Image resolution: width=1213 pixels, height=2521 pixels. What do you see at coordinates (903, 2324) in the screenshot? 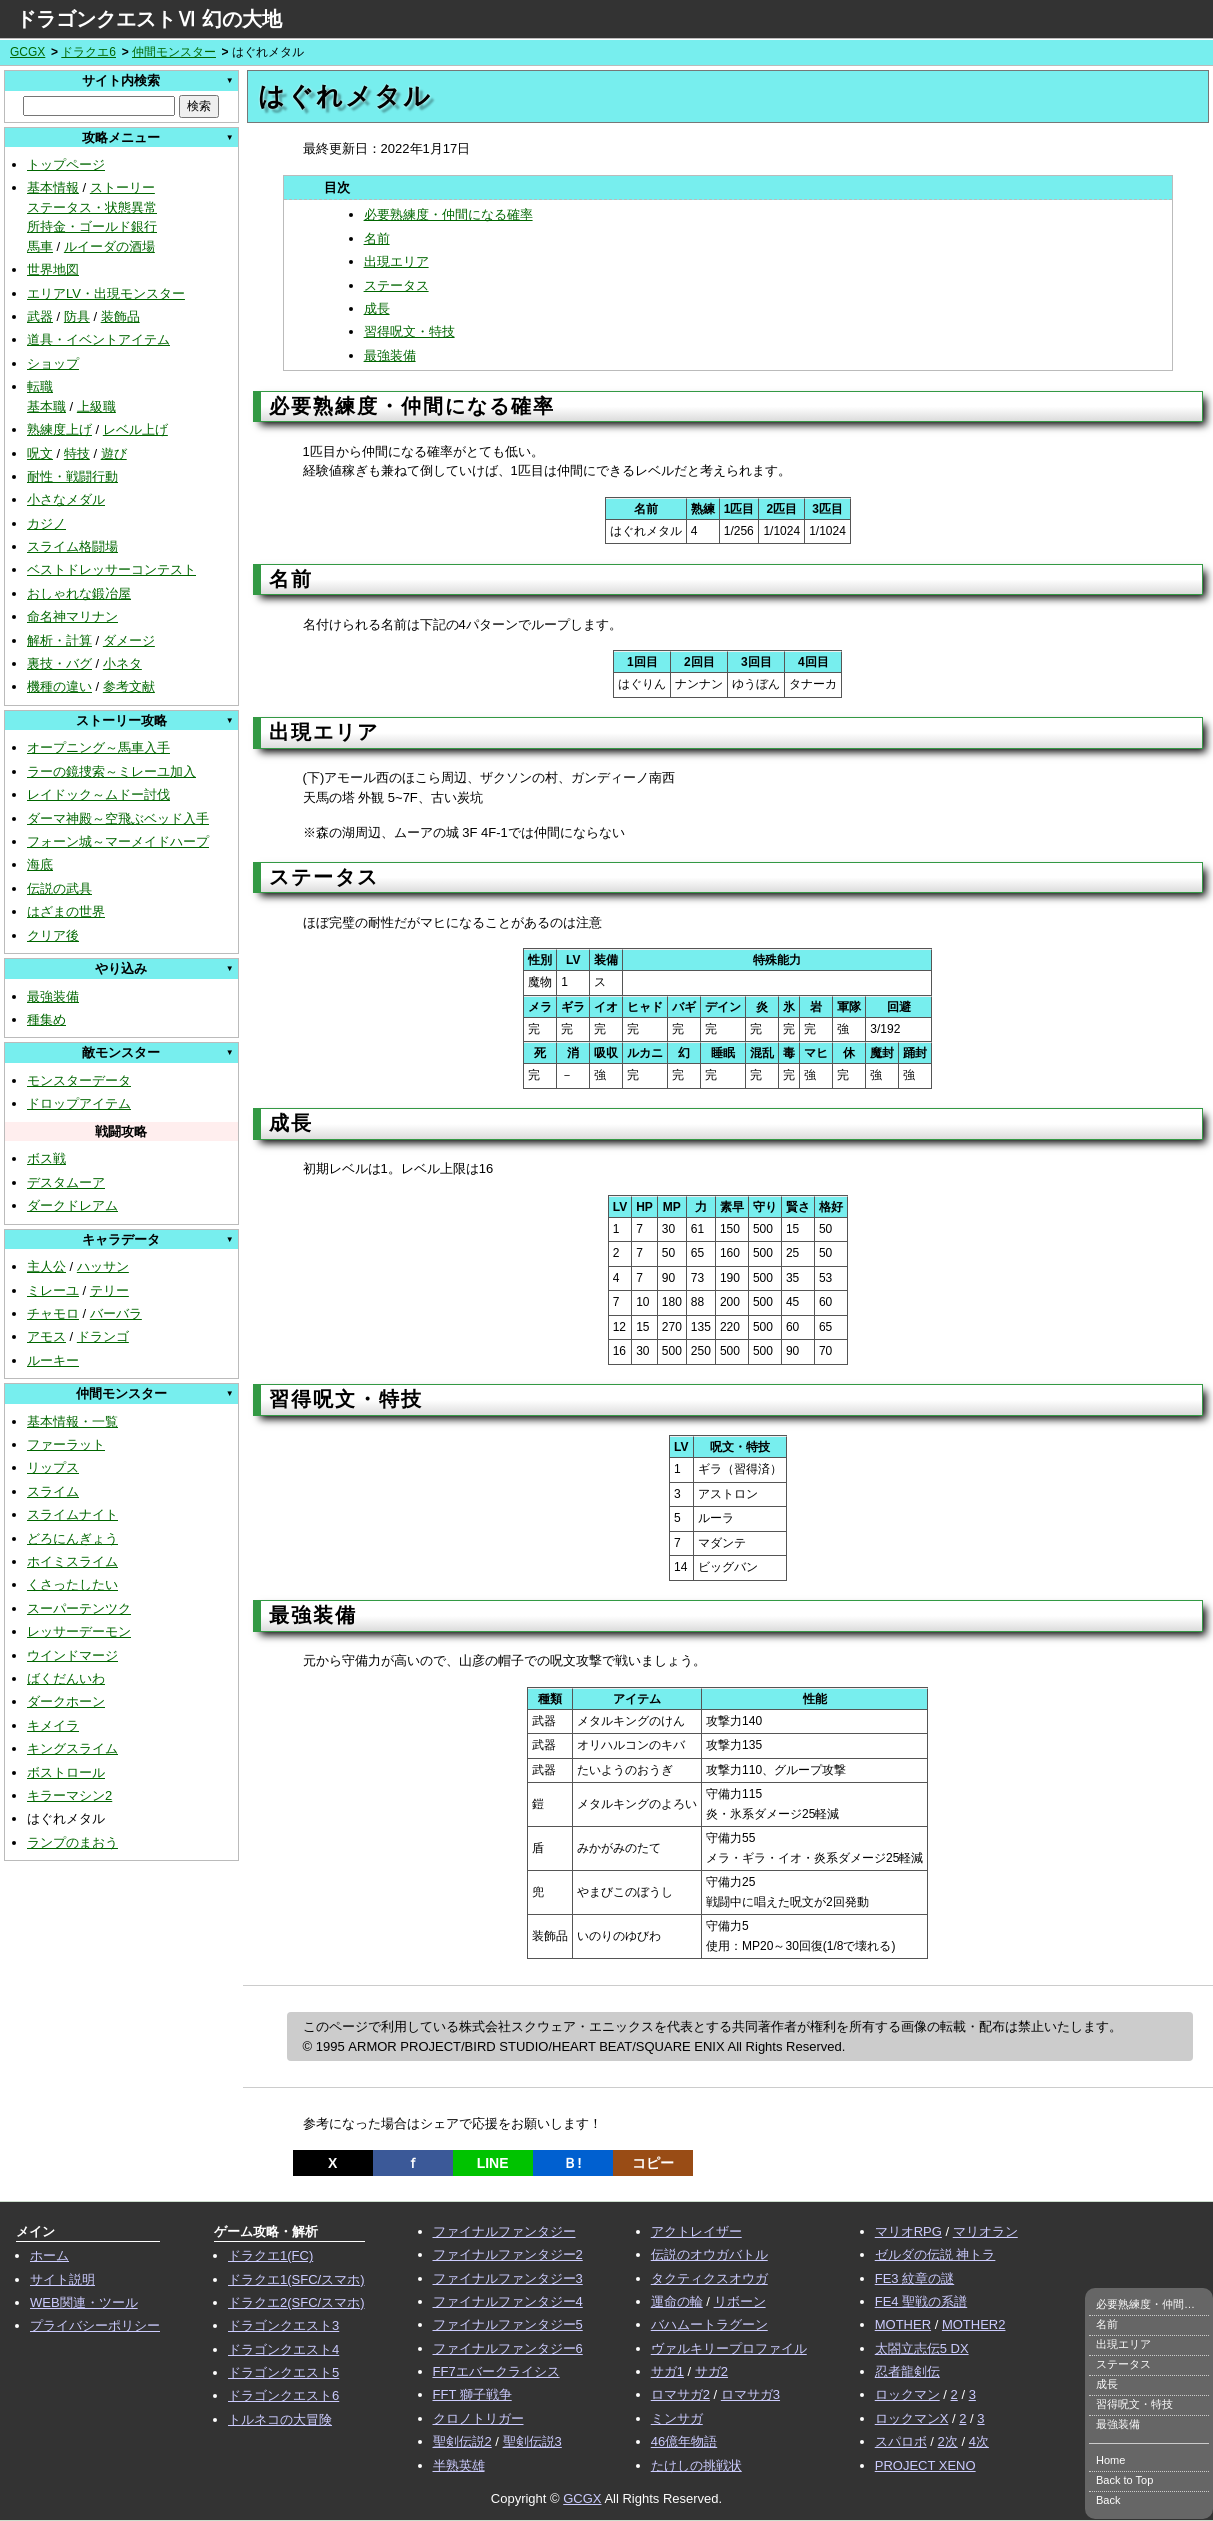
I see `MOTHER` at bounding box center [903, 2324].